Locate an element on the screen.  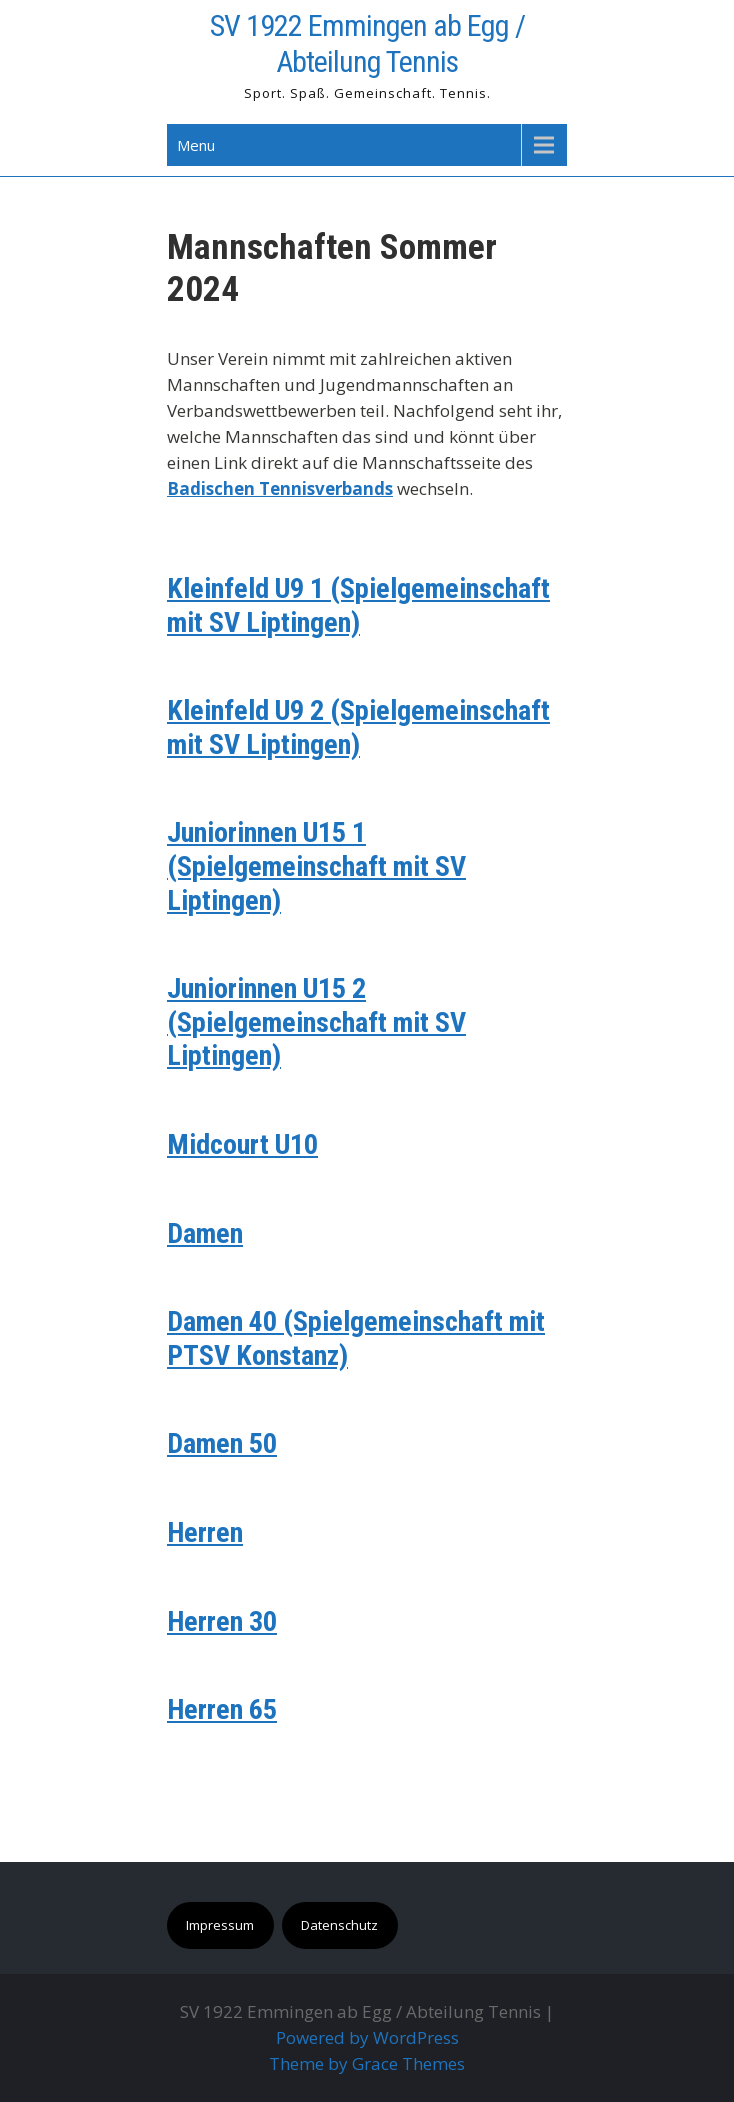
Herren is located at coordinates (205, 1532).